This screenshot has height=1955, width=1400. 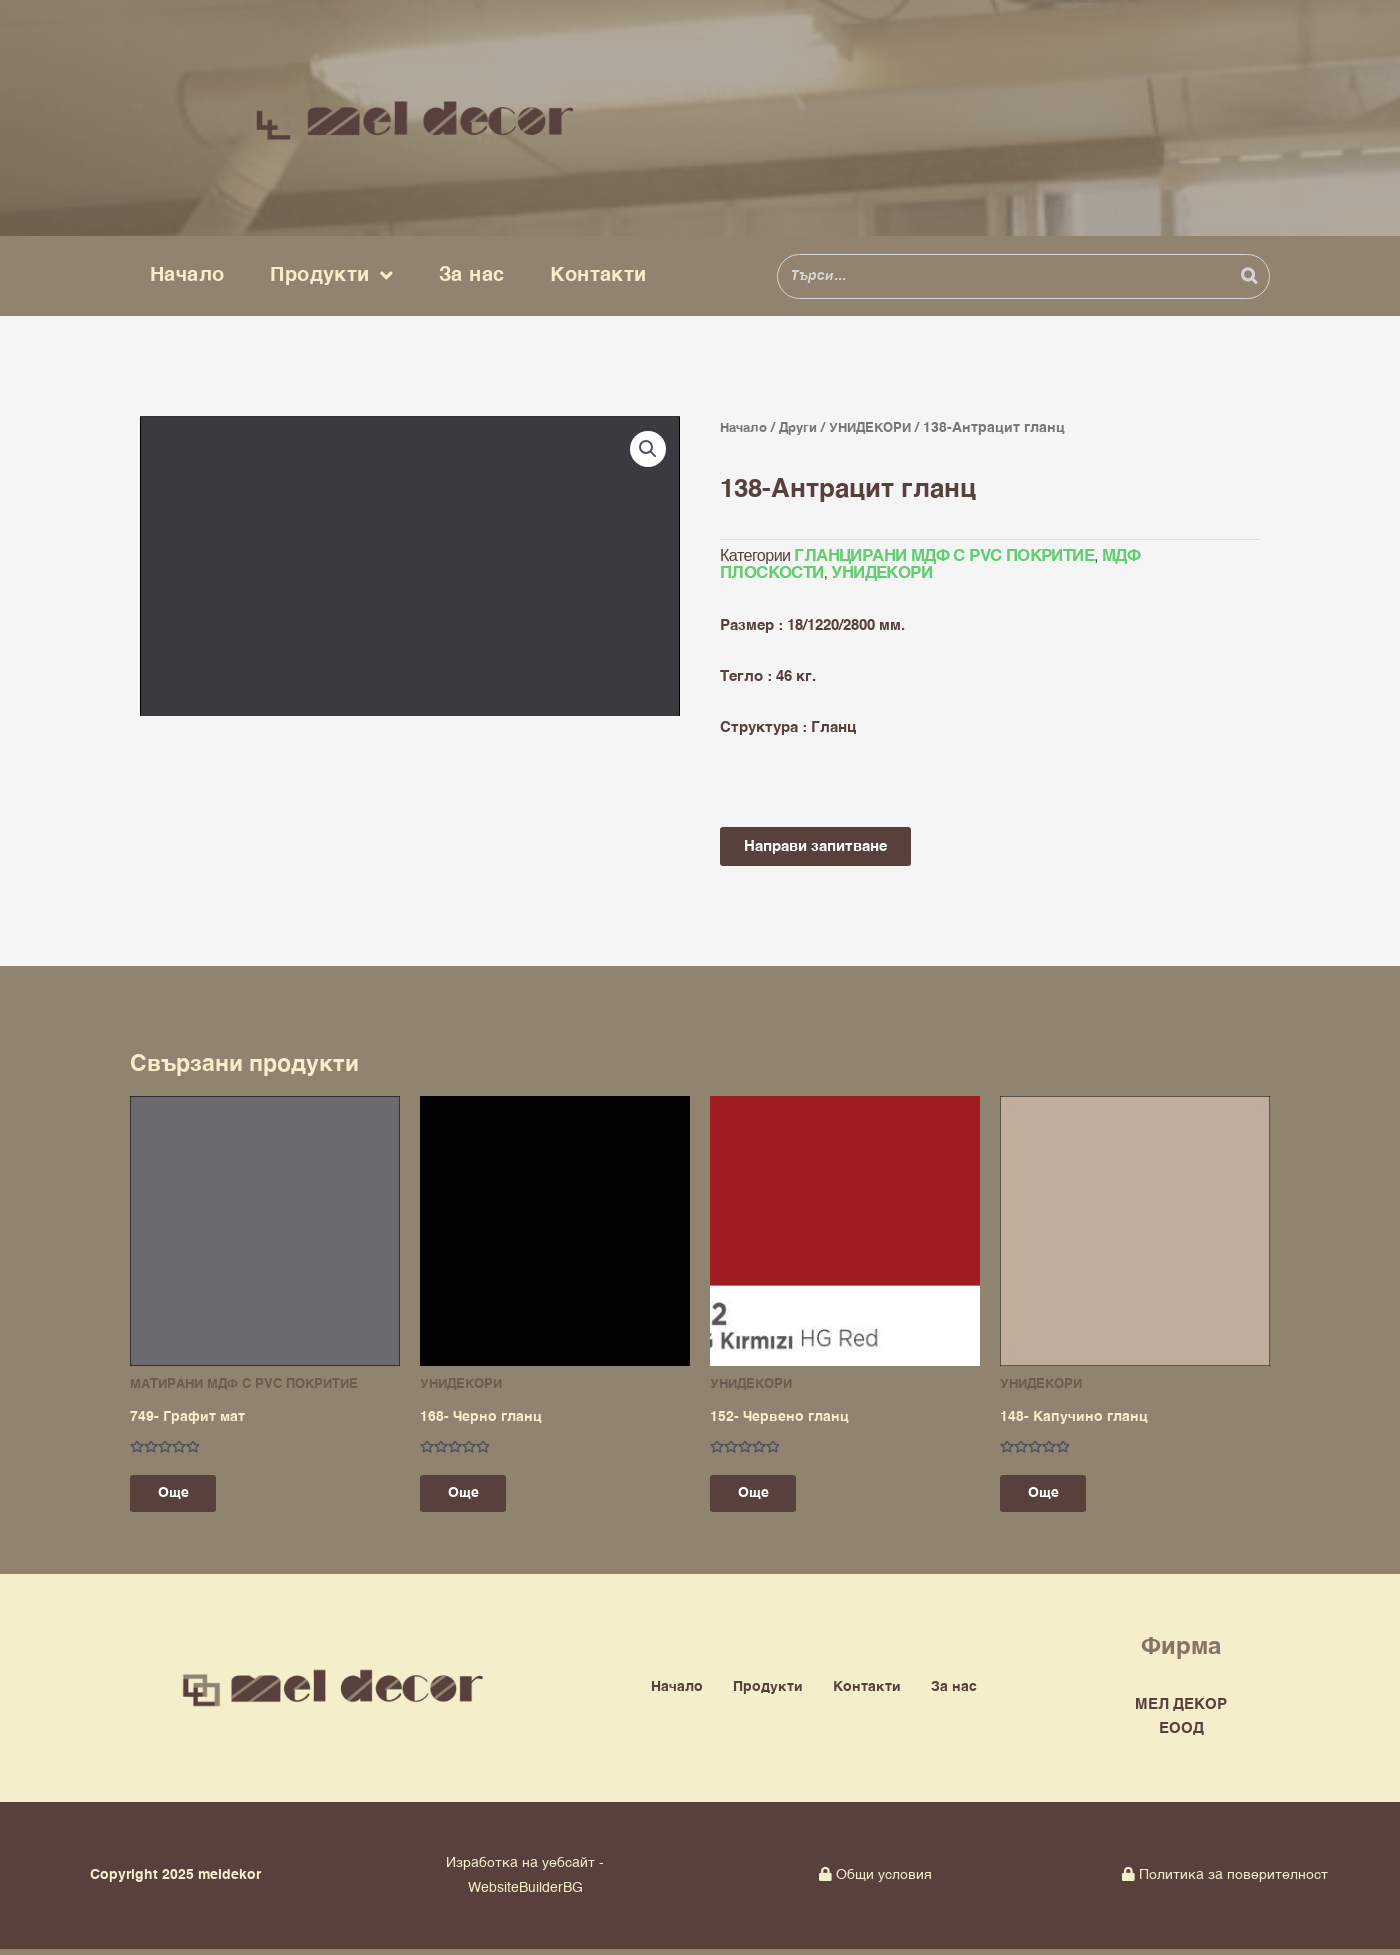 I want to click on За нас, so click(x=471, y=275).